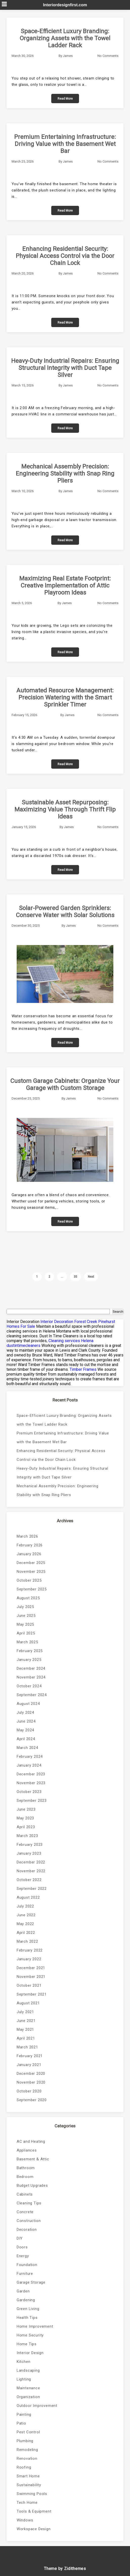 Image resolution: width=130 pixels, height=2576 pixels. Describe the element at coordinates (26, 1809) in the screenshot. I see `June 2023` at that location.